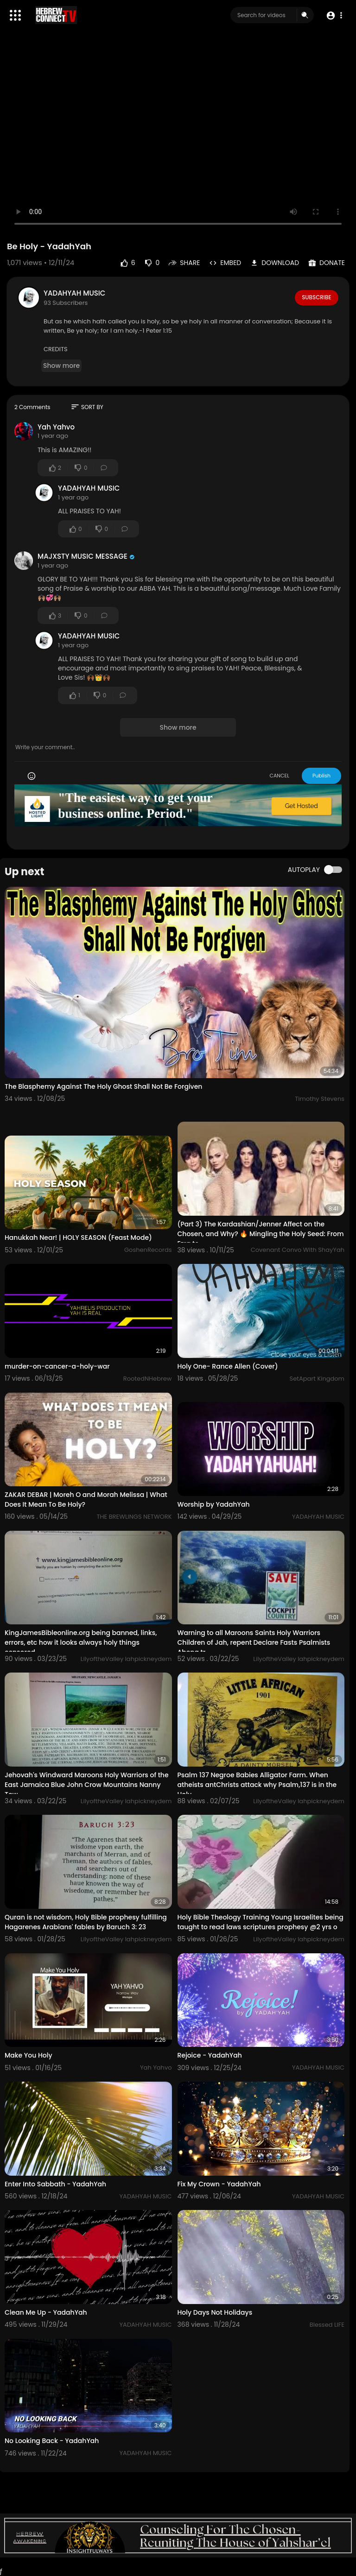 This screenshot has height=2576, width=356. What do you see at coordinates (78, 1237) in the screenshot?
I see `Hanukkah Near! | HOLY SEASON (Feast Mode)` at bounding box center [78, 1237].